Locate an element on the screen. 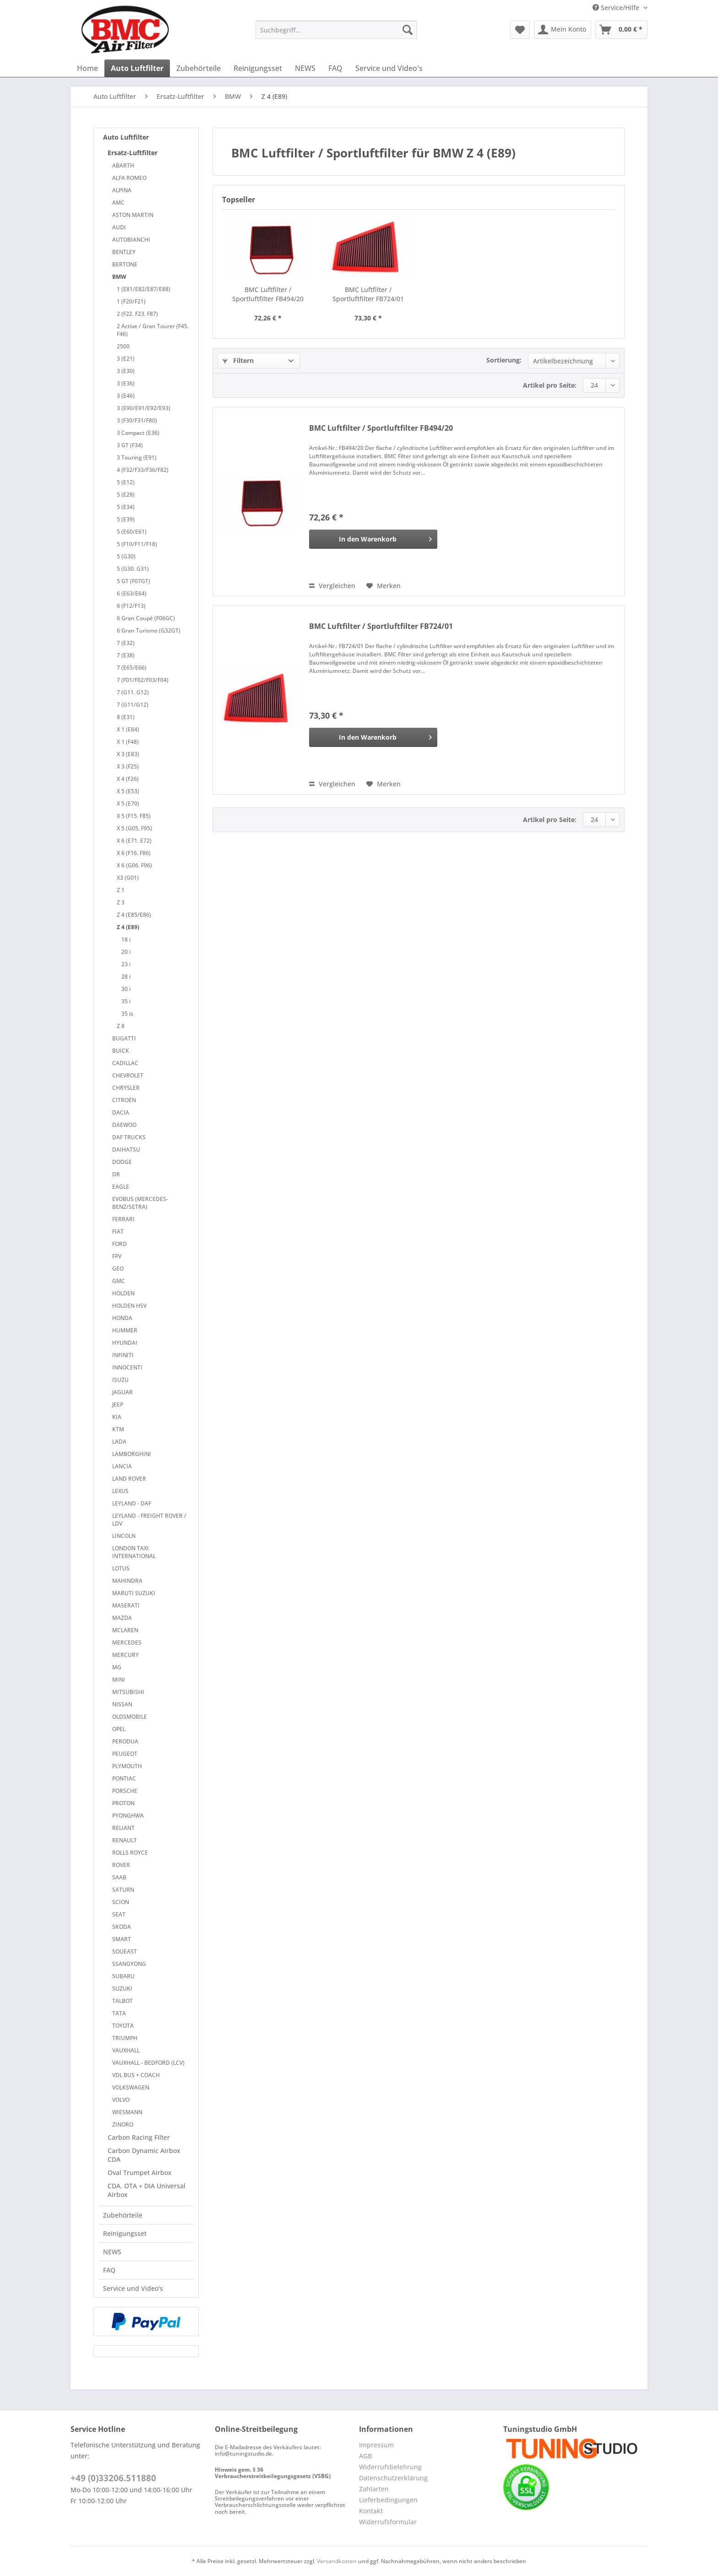 This screenshot has width=718, height=2576. X 4 (F26) is located at coordinates (128, 779).